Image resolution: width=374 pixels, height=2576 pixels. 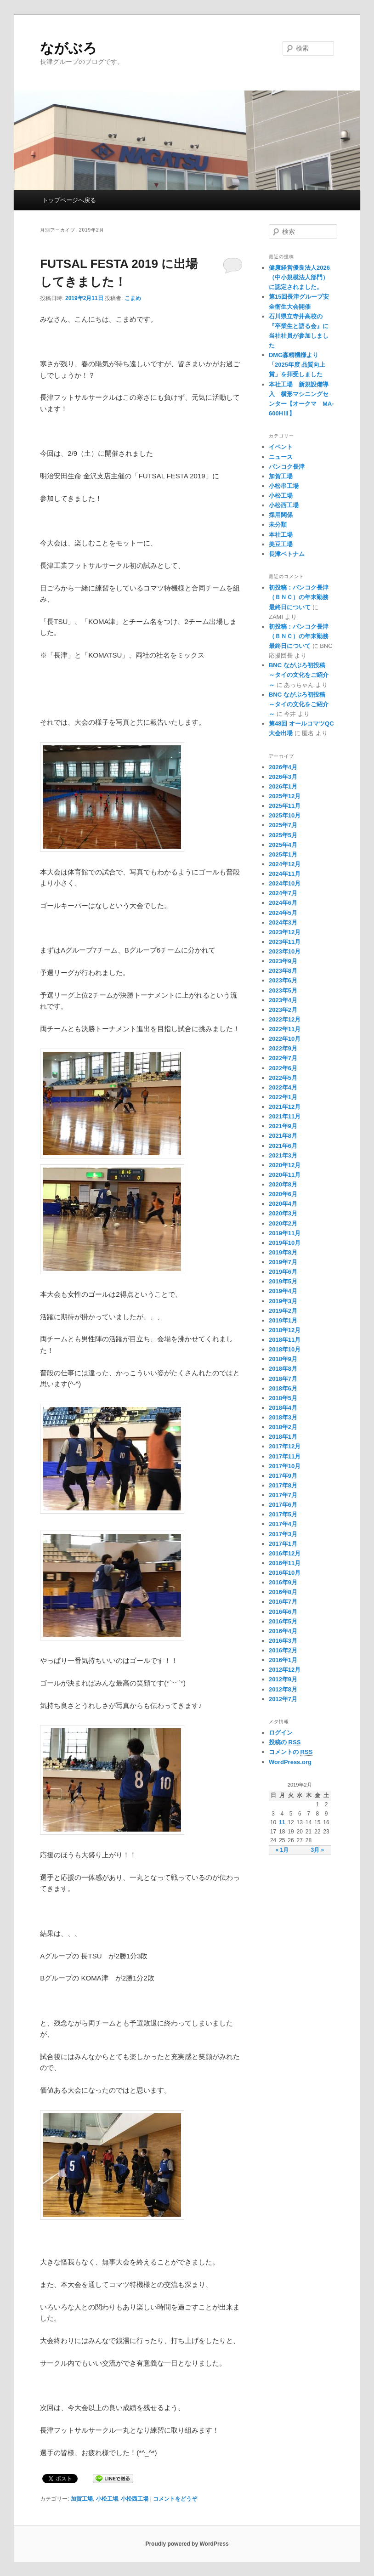 What do you see at coordinates (317, 1850) in the screenshot?
I see `3月 »` at bounding box center [317, 1850].